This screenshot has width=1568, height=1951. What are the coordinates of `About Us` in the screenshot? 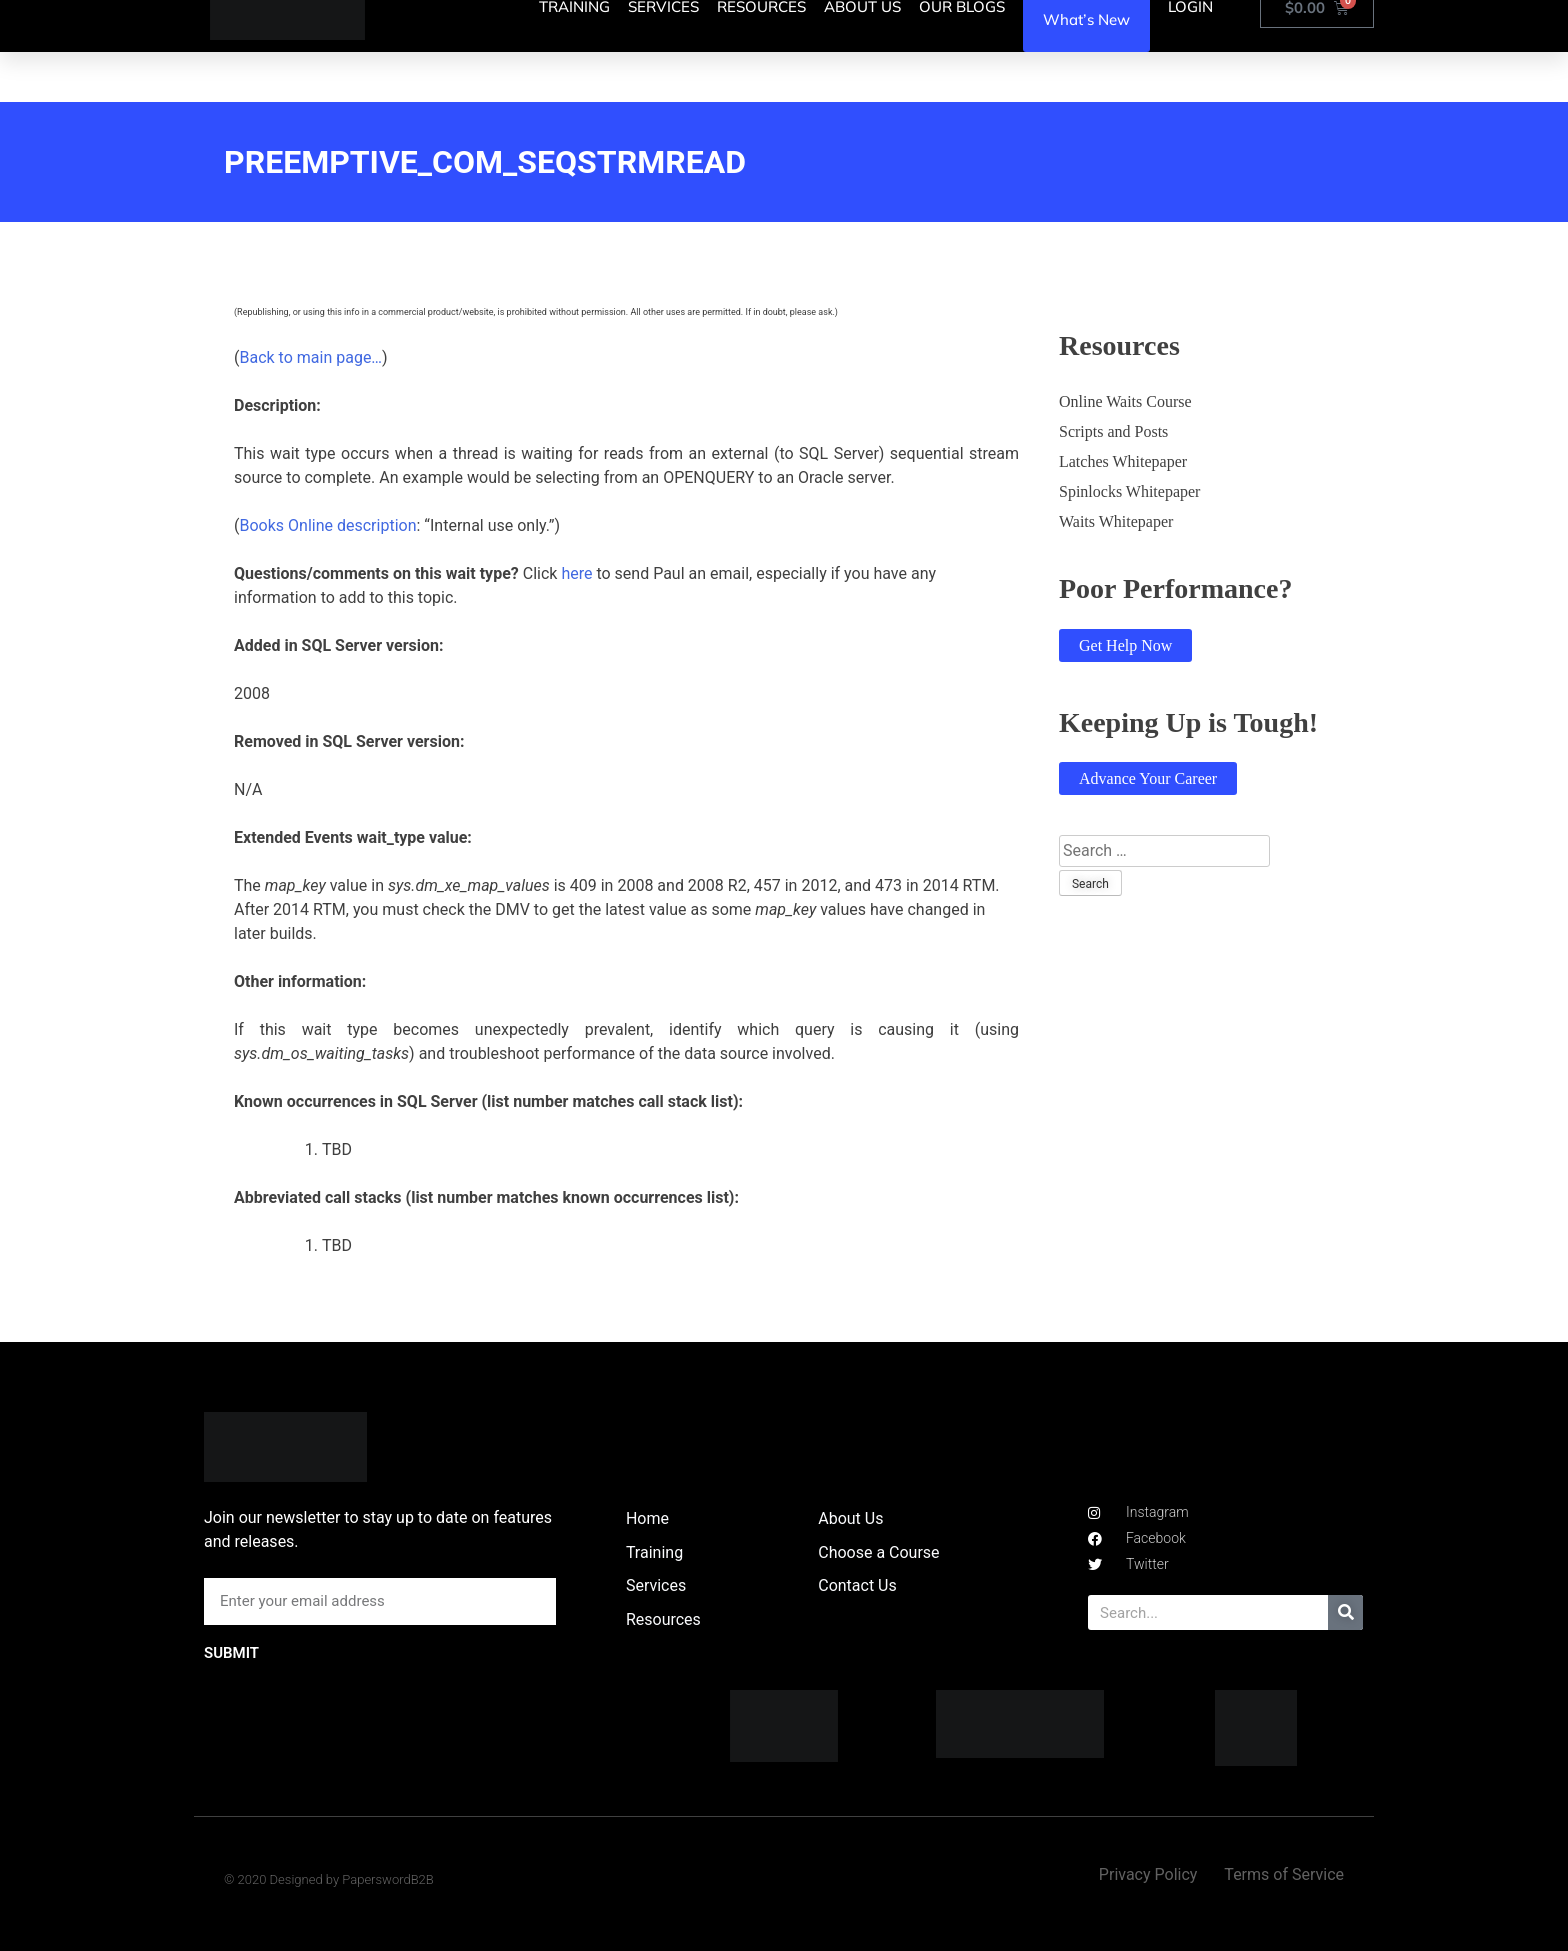 It's located at (850, 1518).